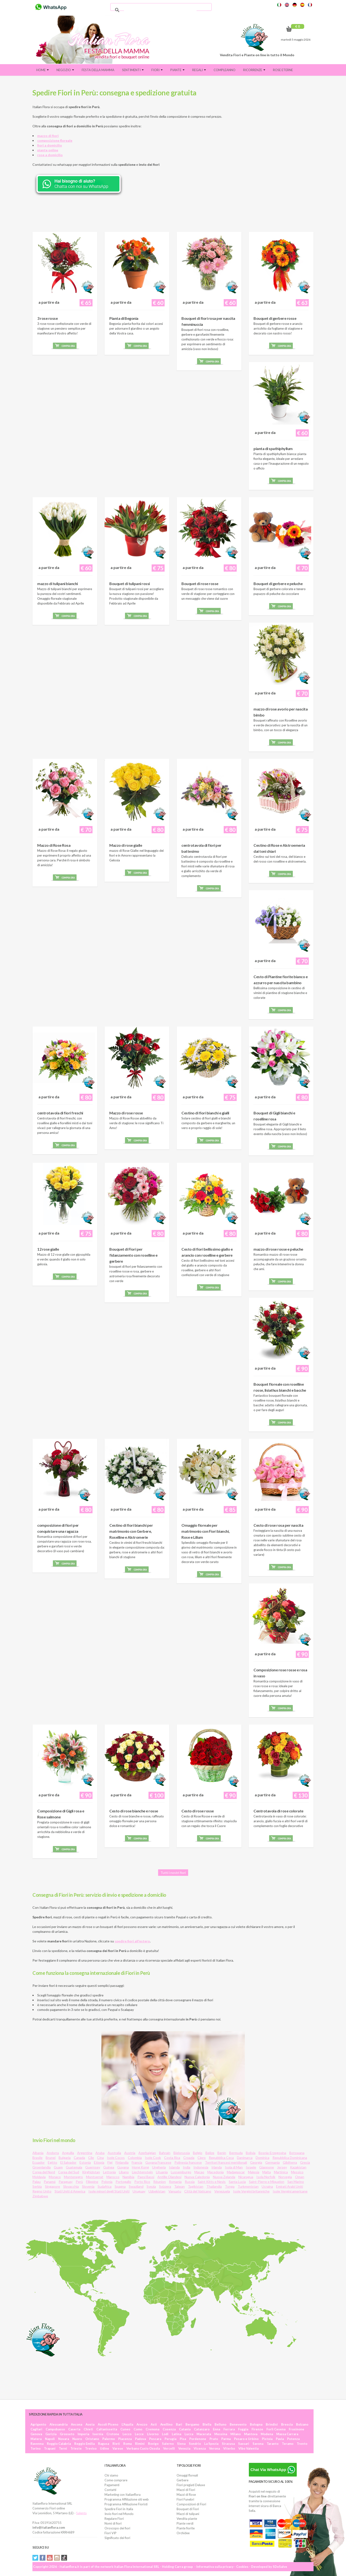  What do you see at coordinates (162, 2172) in the screenshot?
I see `Lituania` at bounding box center [162, 2172].